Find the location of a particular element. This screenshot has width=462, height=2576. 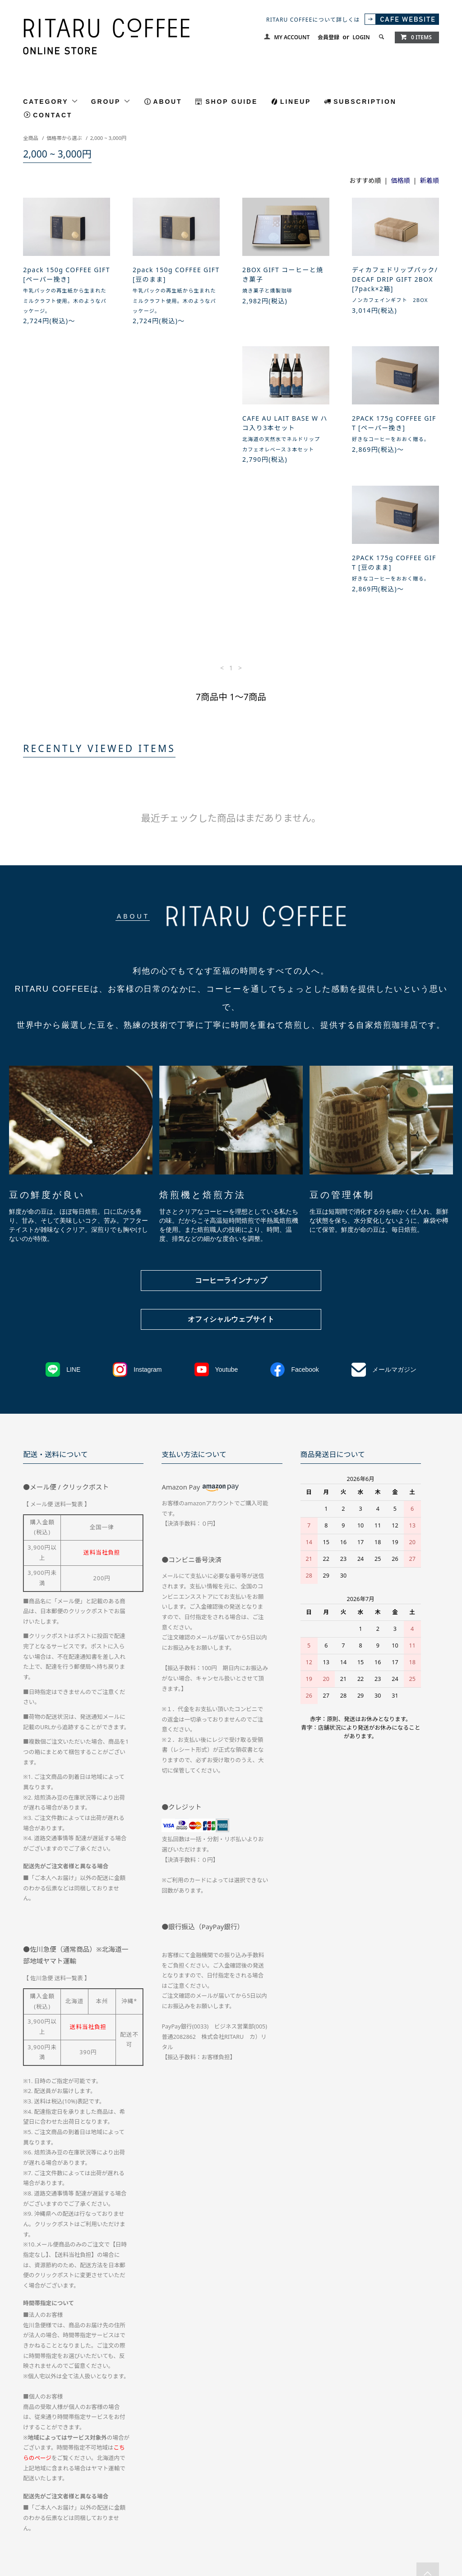

配送方法・送料について is located at coordinates (83, 2493).